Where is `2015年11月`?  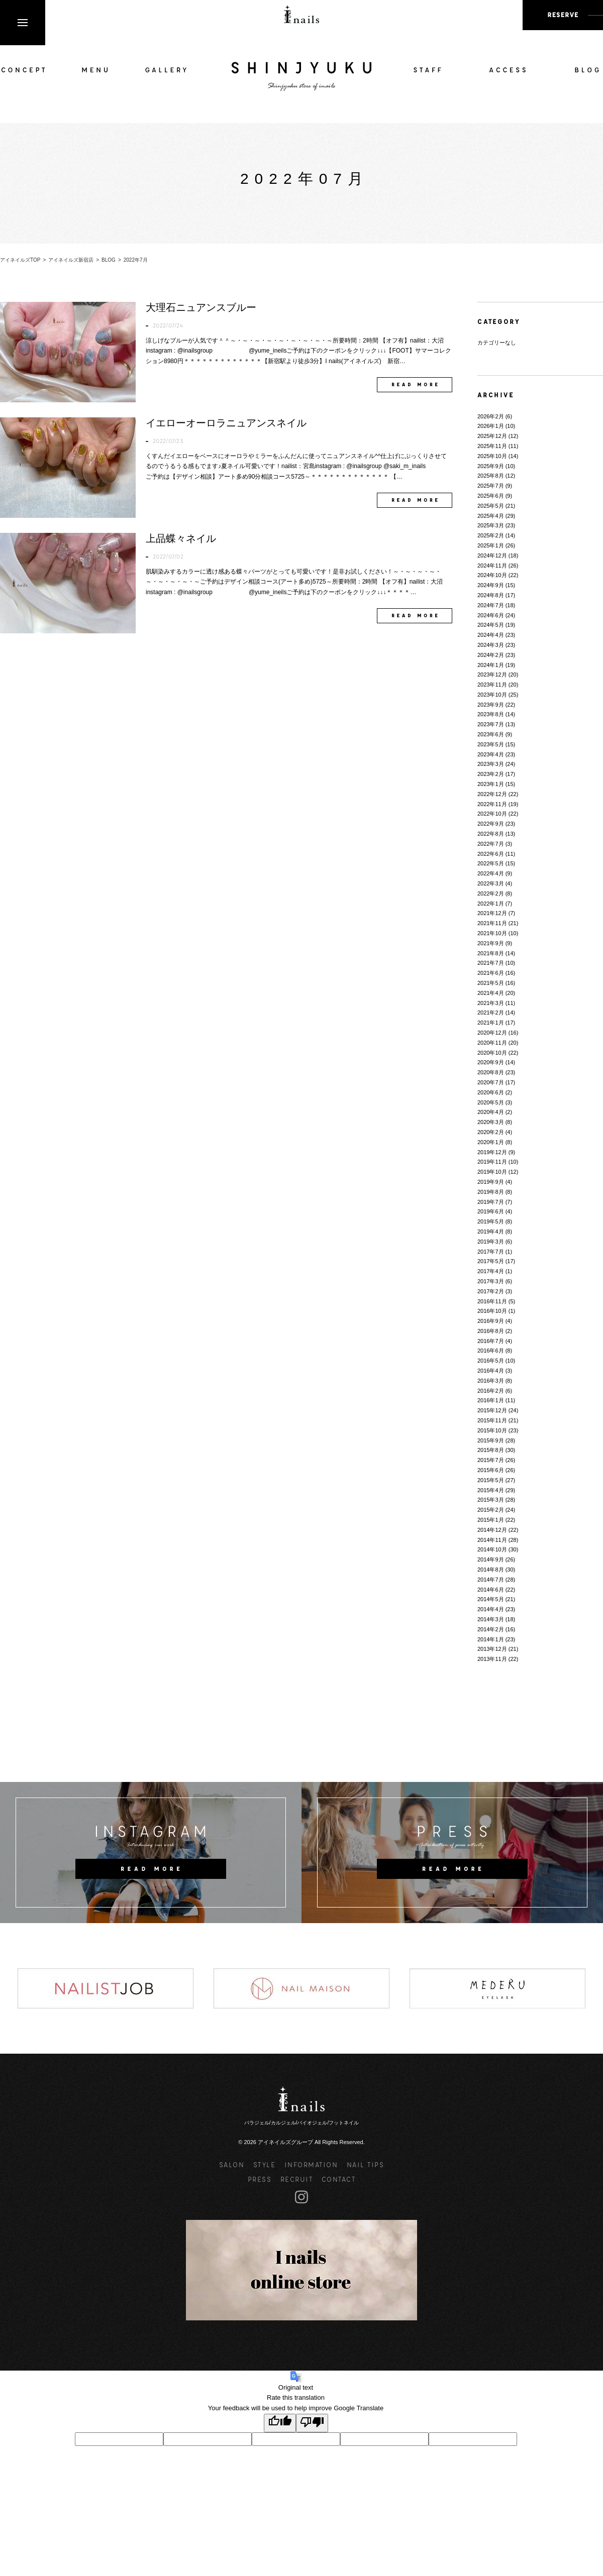
2015年11月 is located at coordinates (492, 1420).